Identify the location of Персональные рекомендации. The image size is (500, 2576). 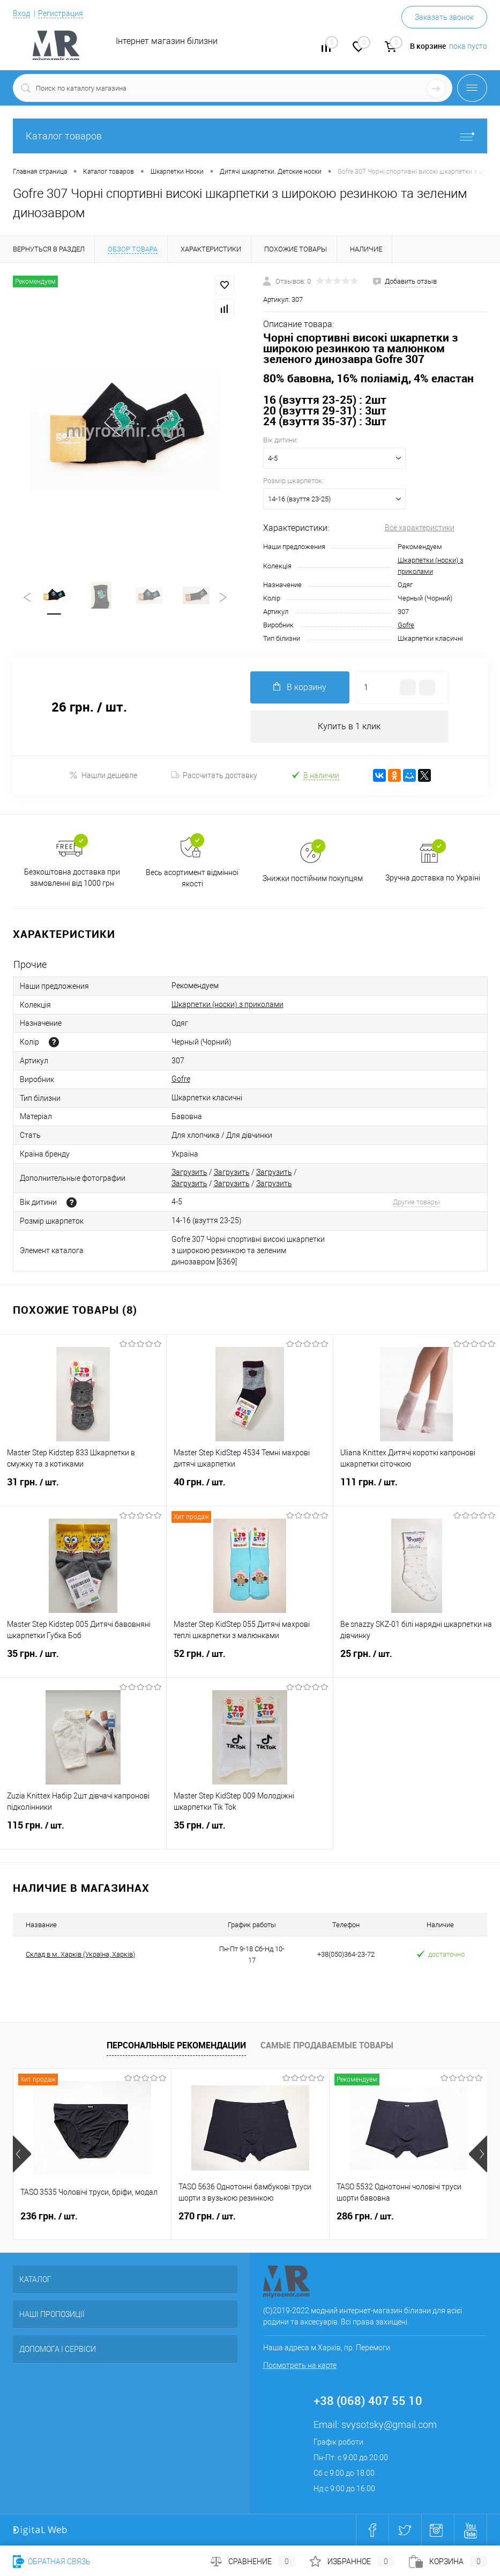
(176, 2045).